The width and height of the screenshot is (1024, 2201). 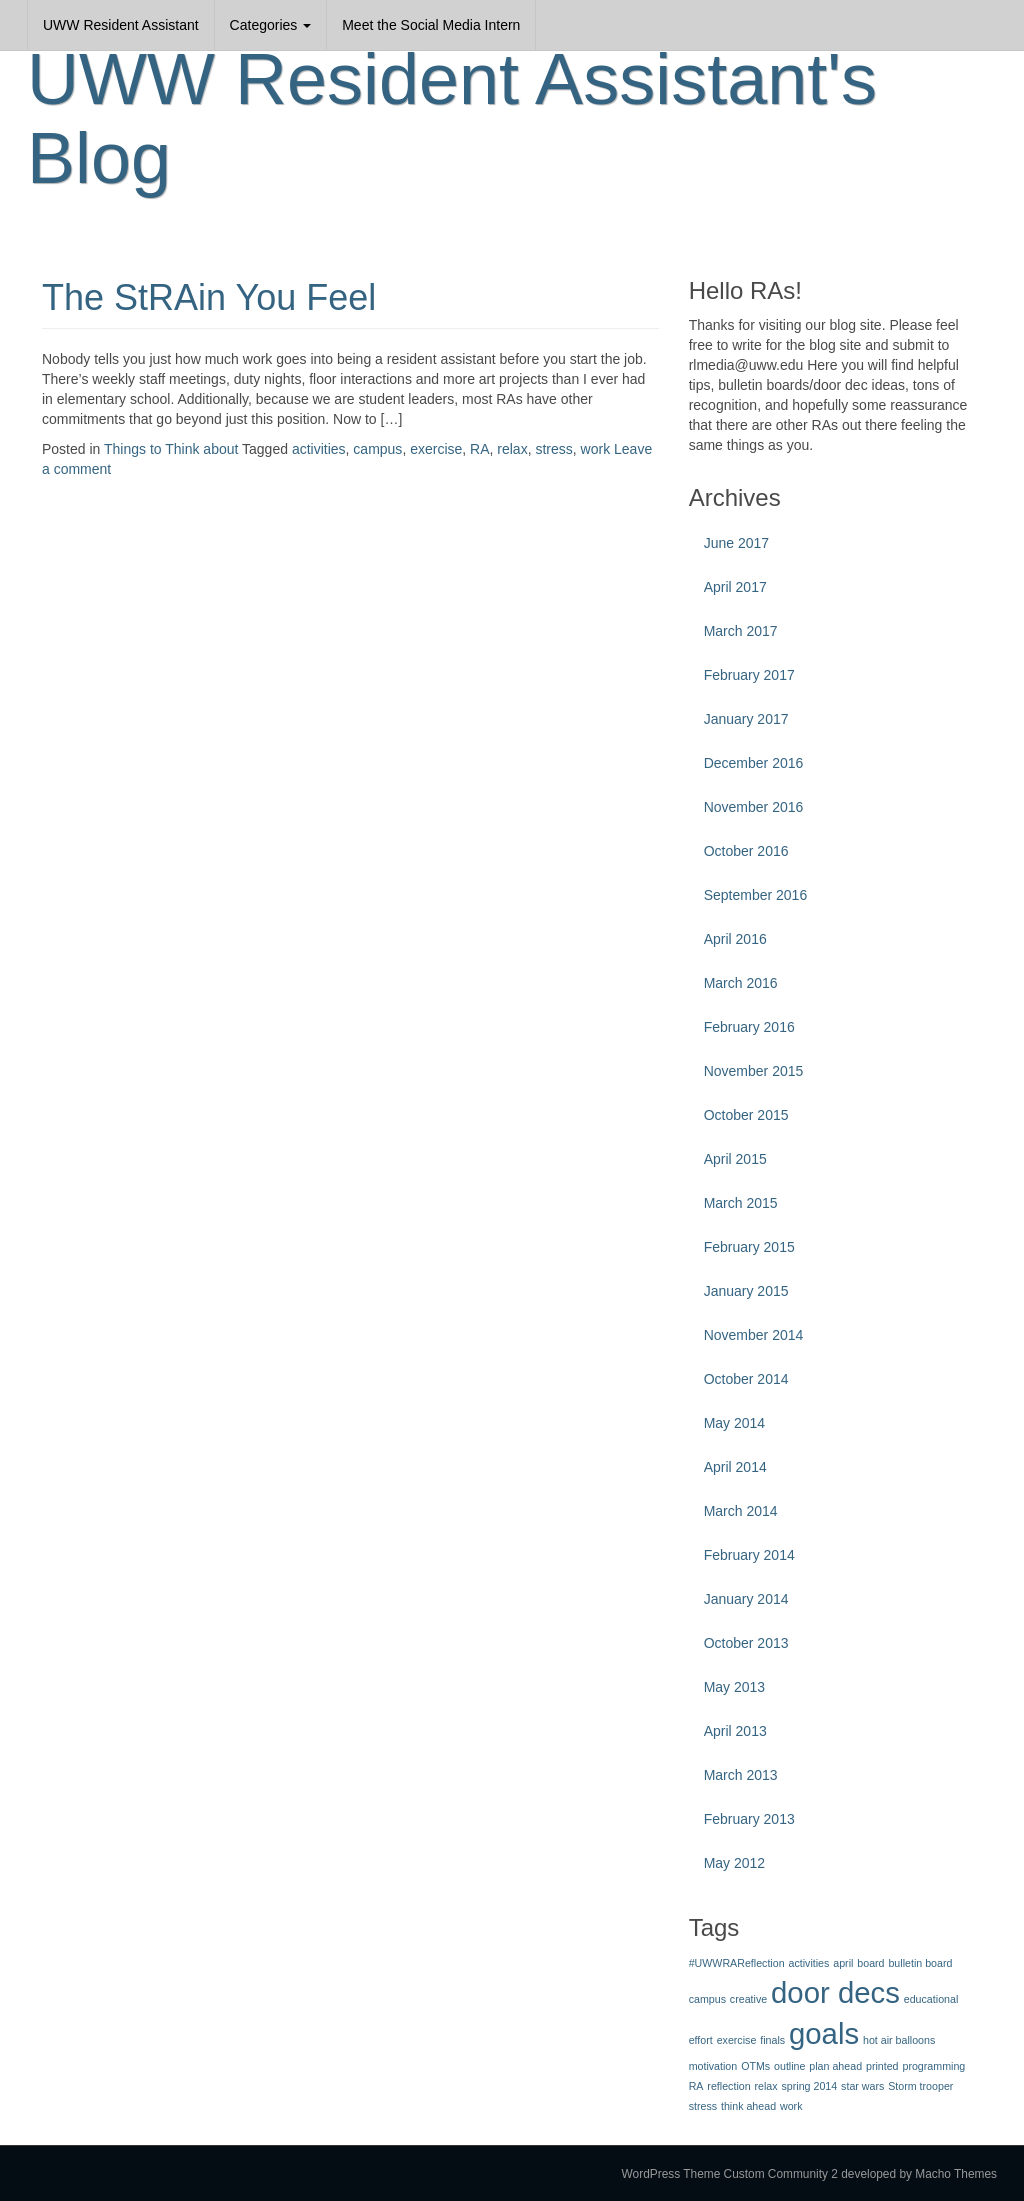 I want to click on November 2016, so click(x=754, y=807).